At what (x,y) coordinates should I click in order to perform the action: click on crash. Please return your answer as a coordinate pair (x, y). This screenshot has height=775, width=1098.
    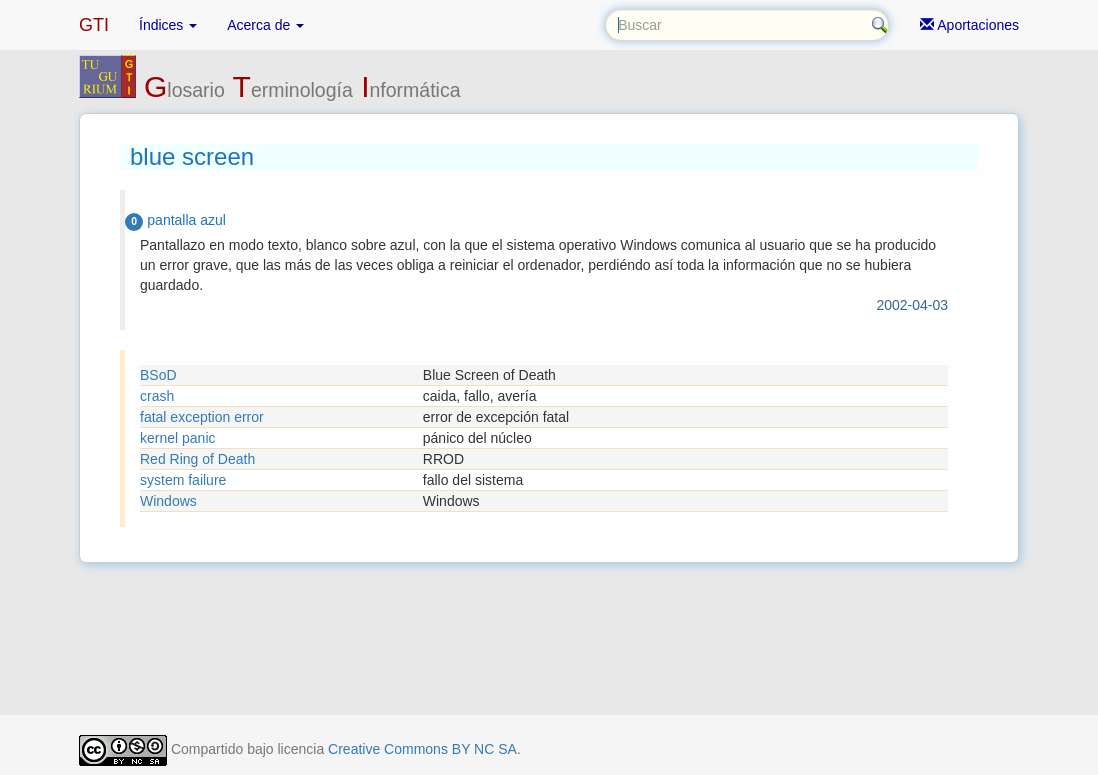
    Looking at the image, I should click on (157, 396).